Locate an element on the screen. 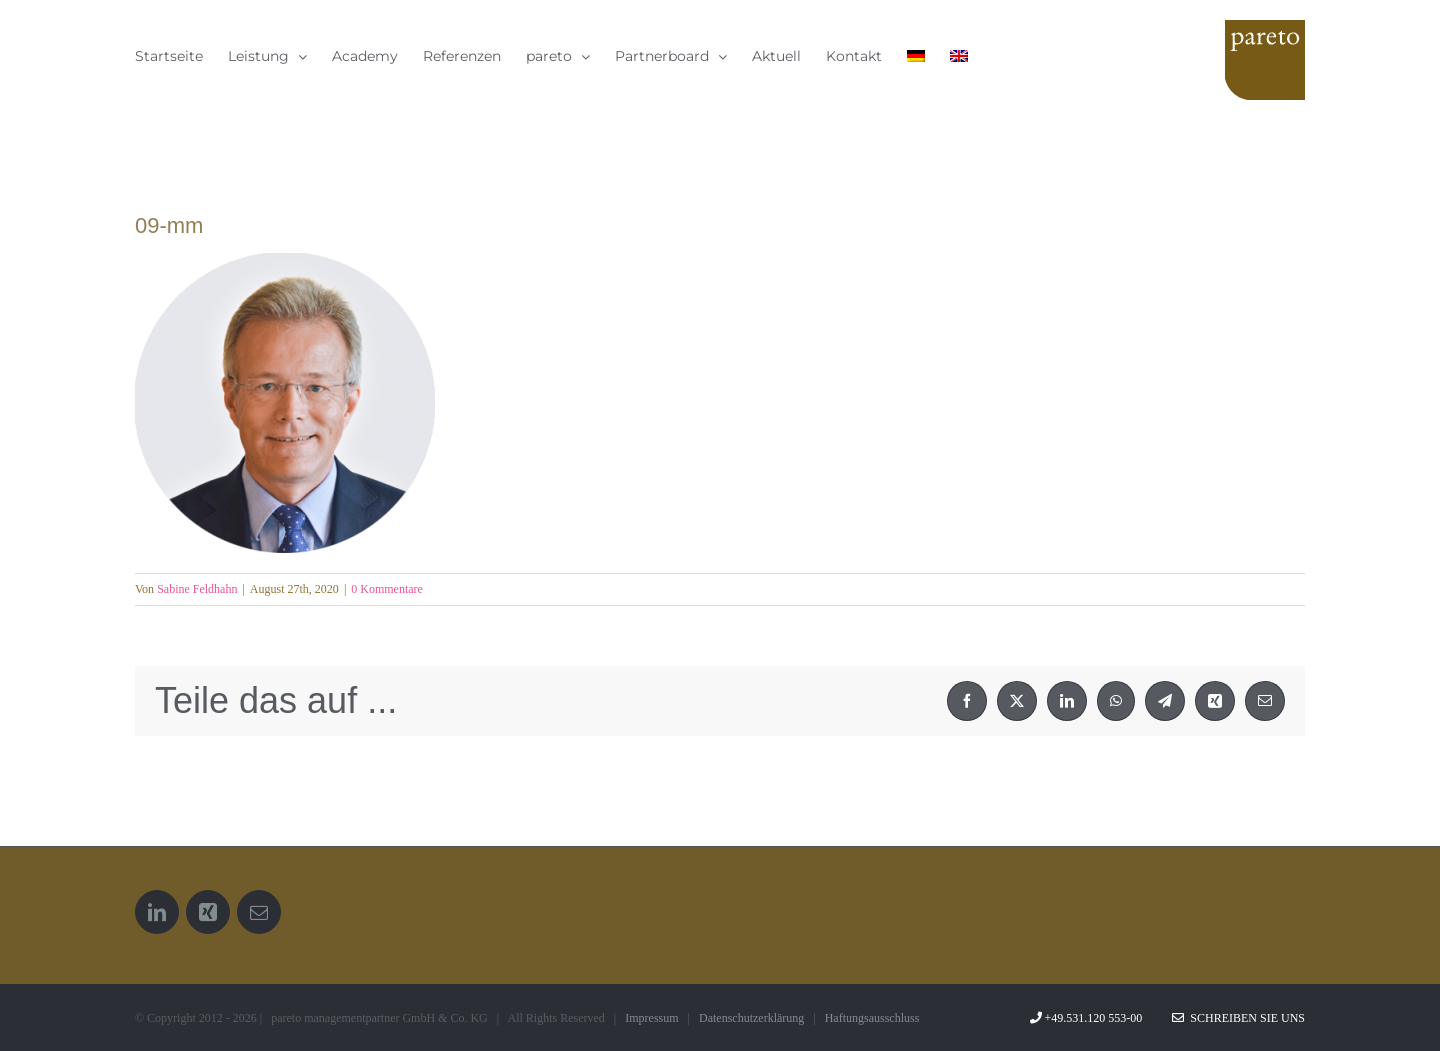  Sabine Feldhahn is located at coordinates (197, 589).